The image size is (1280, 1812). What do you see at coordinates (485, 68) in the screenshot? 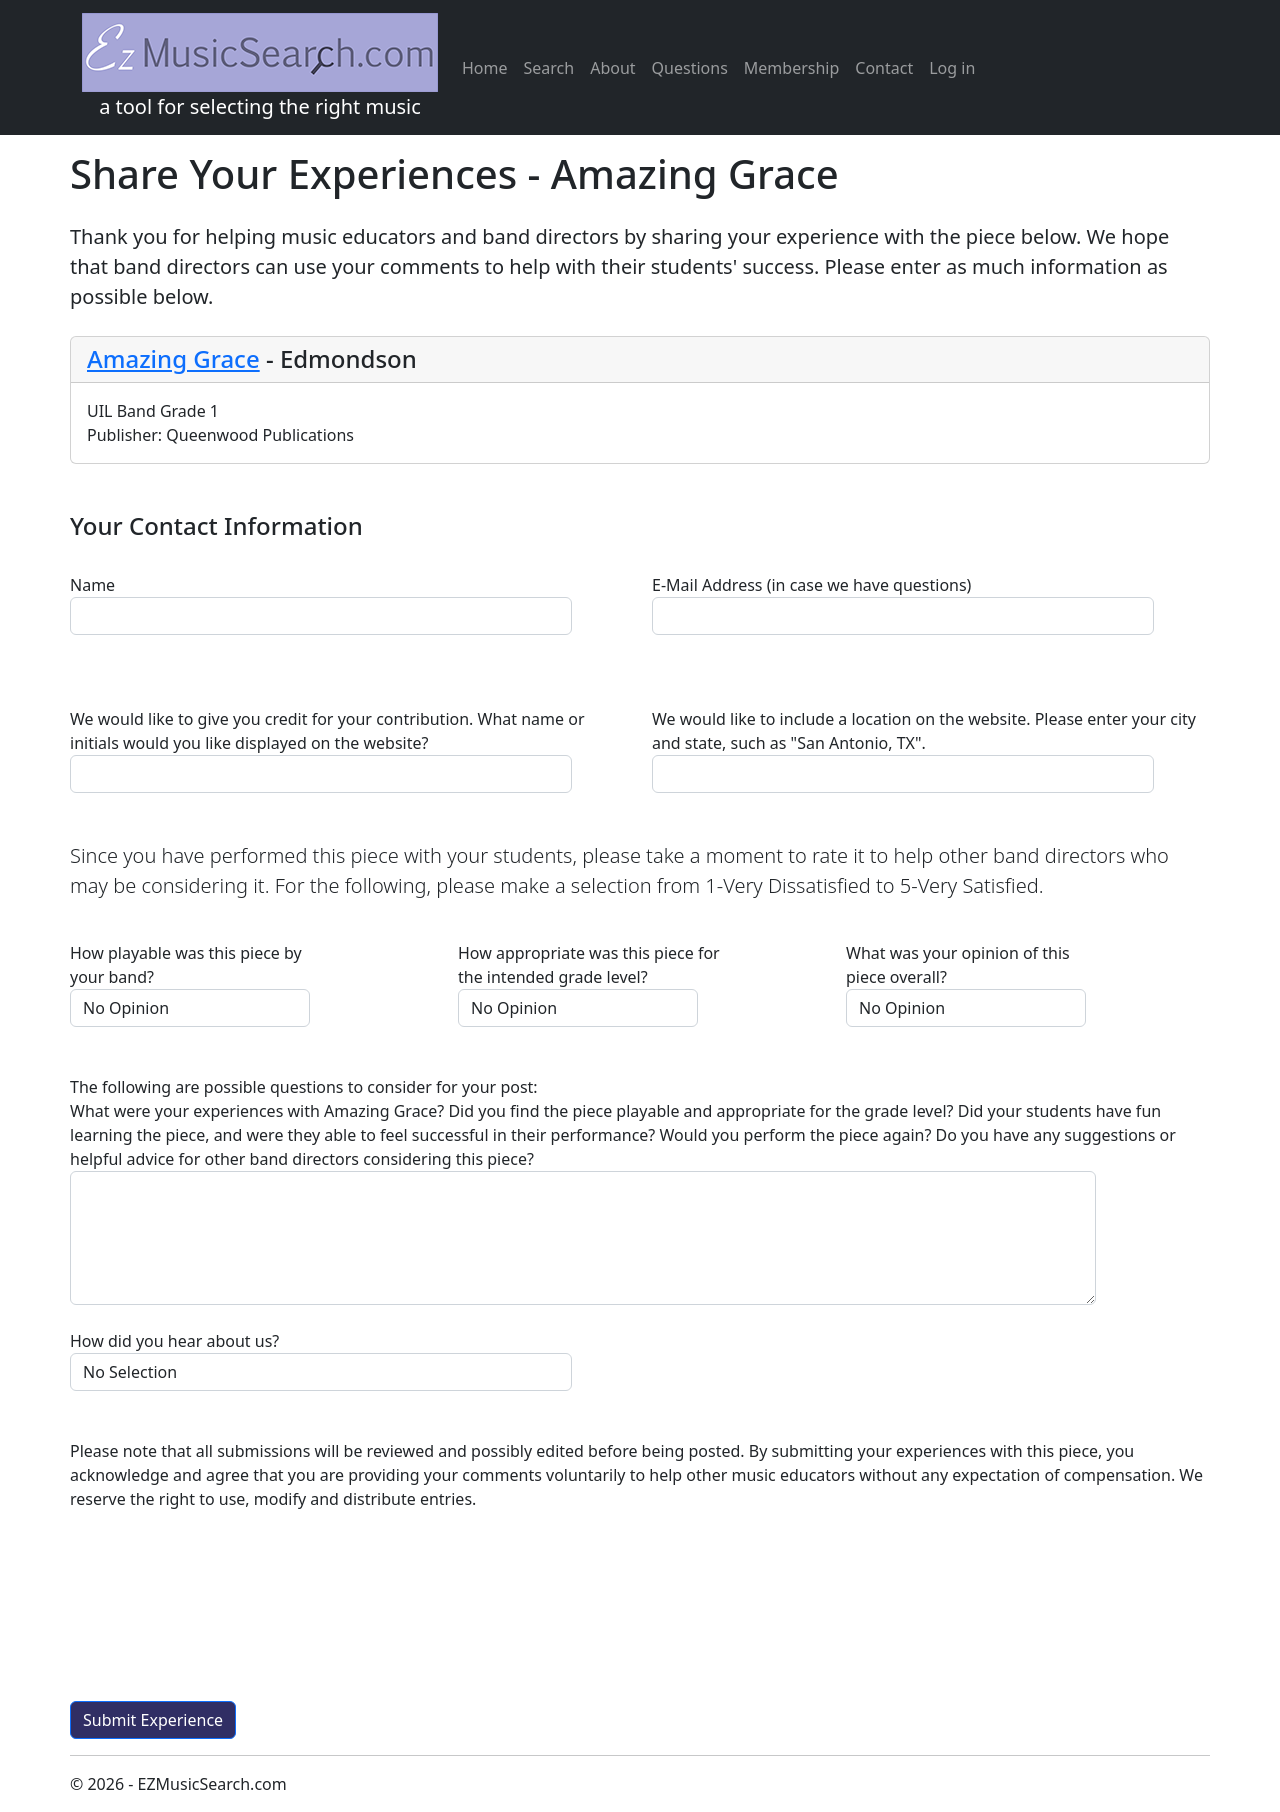
I see `Home` at bounding box center [485, 68].